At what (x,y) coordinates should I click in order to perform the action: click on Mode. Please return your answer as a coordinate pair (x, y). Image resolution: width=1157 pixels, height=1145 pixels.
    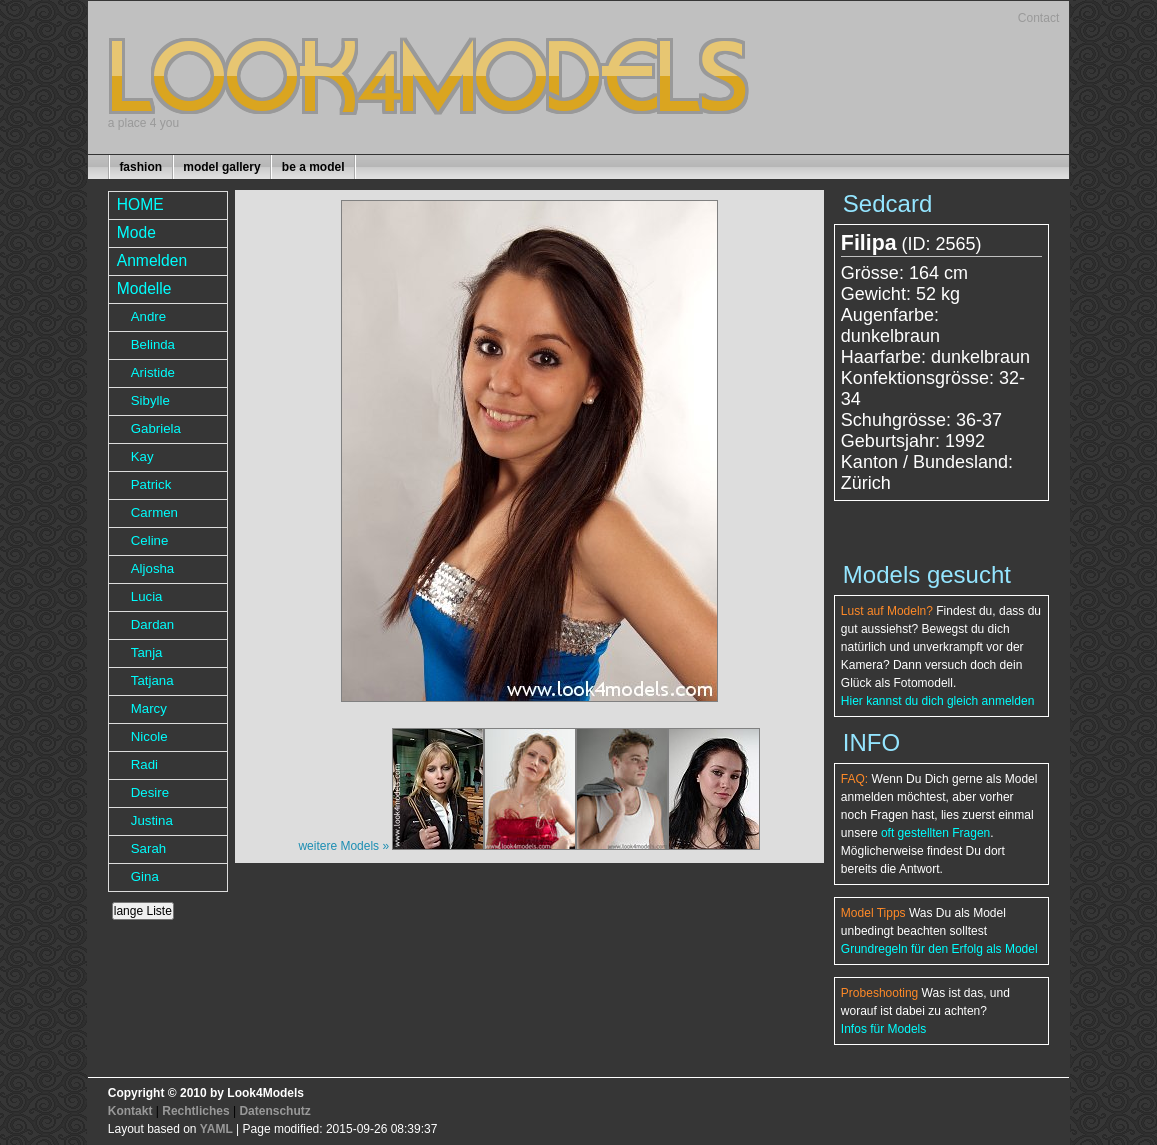
    Looking at the image, I should click on (136, 232).